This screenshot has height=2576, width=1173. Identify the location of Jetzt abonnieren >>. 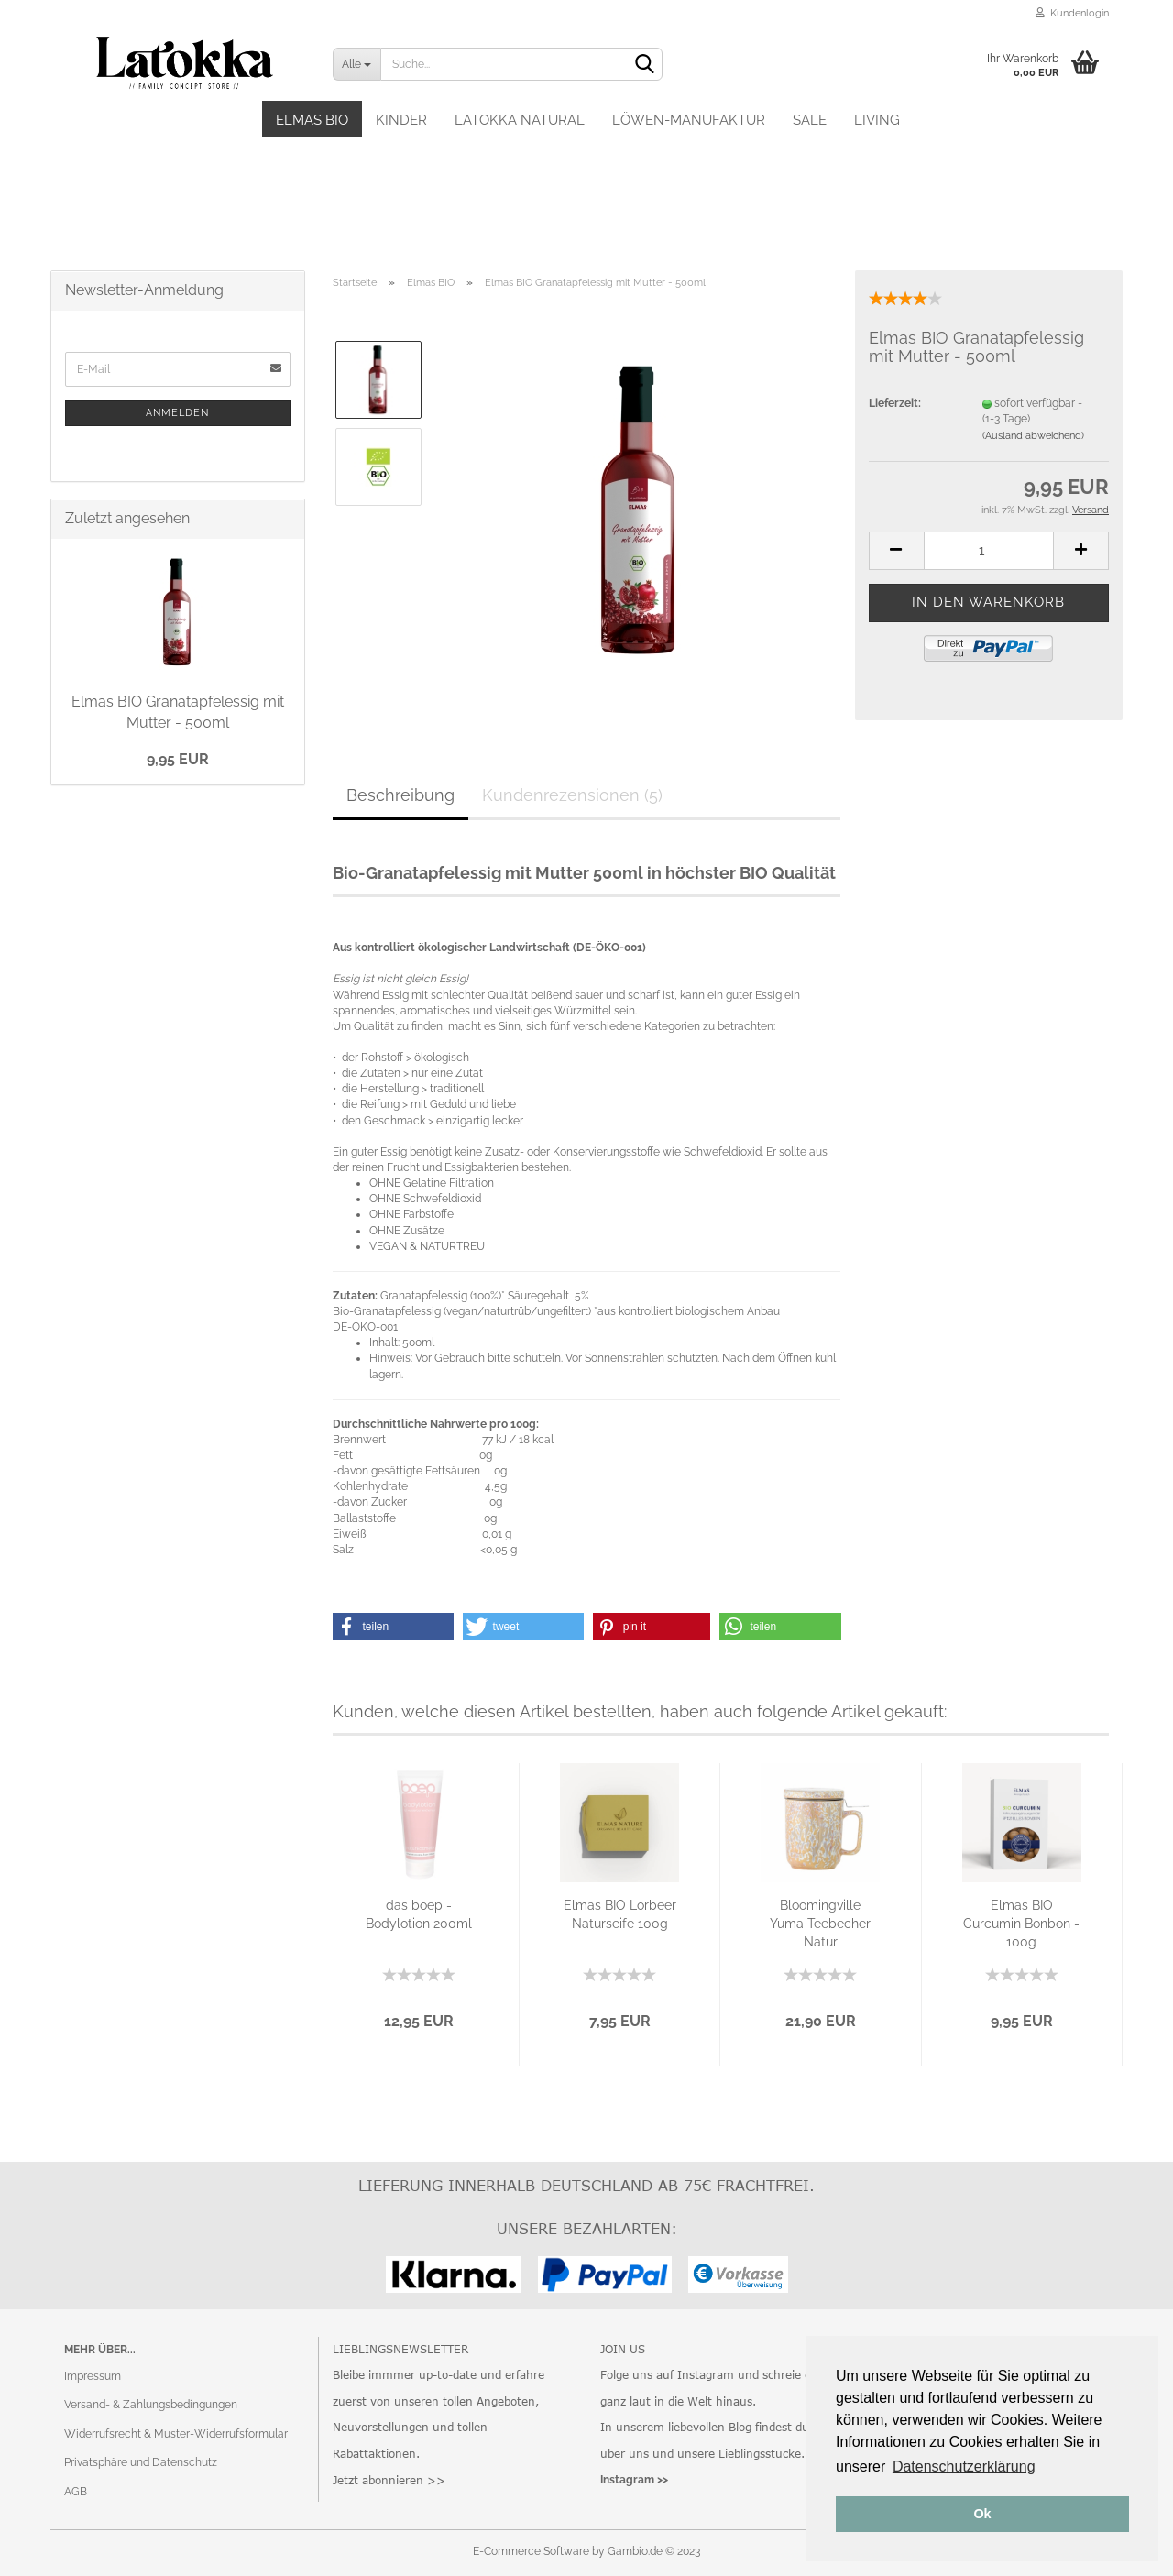
(389, 2479).